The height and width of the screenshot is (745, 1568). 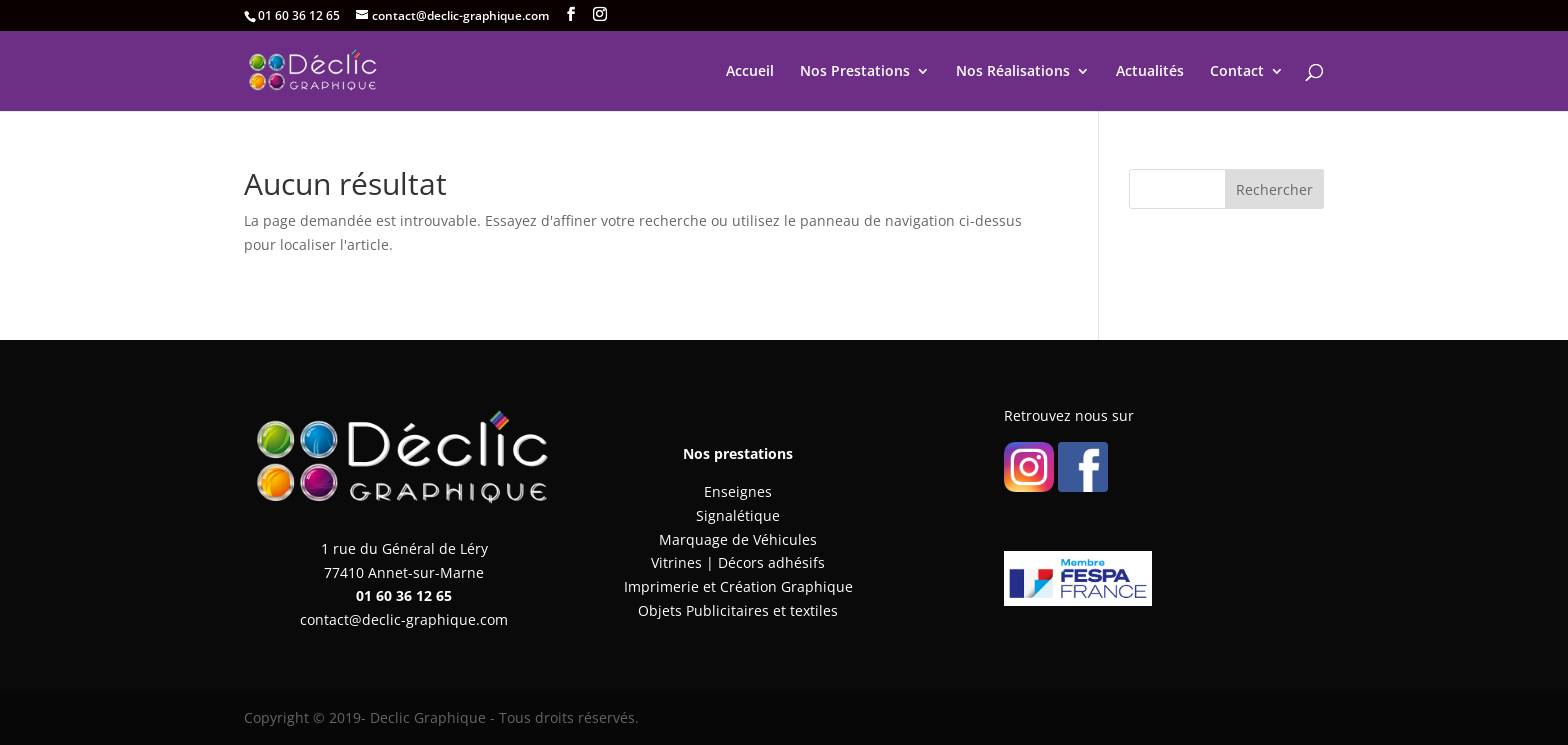 What do you see at coordinates (1237, 72) in the screenshot?
I see `Contact` at bounding box center [1237, 72].